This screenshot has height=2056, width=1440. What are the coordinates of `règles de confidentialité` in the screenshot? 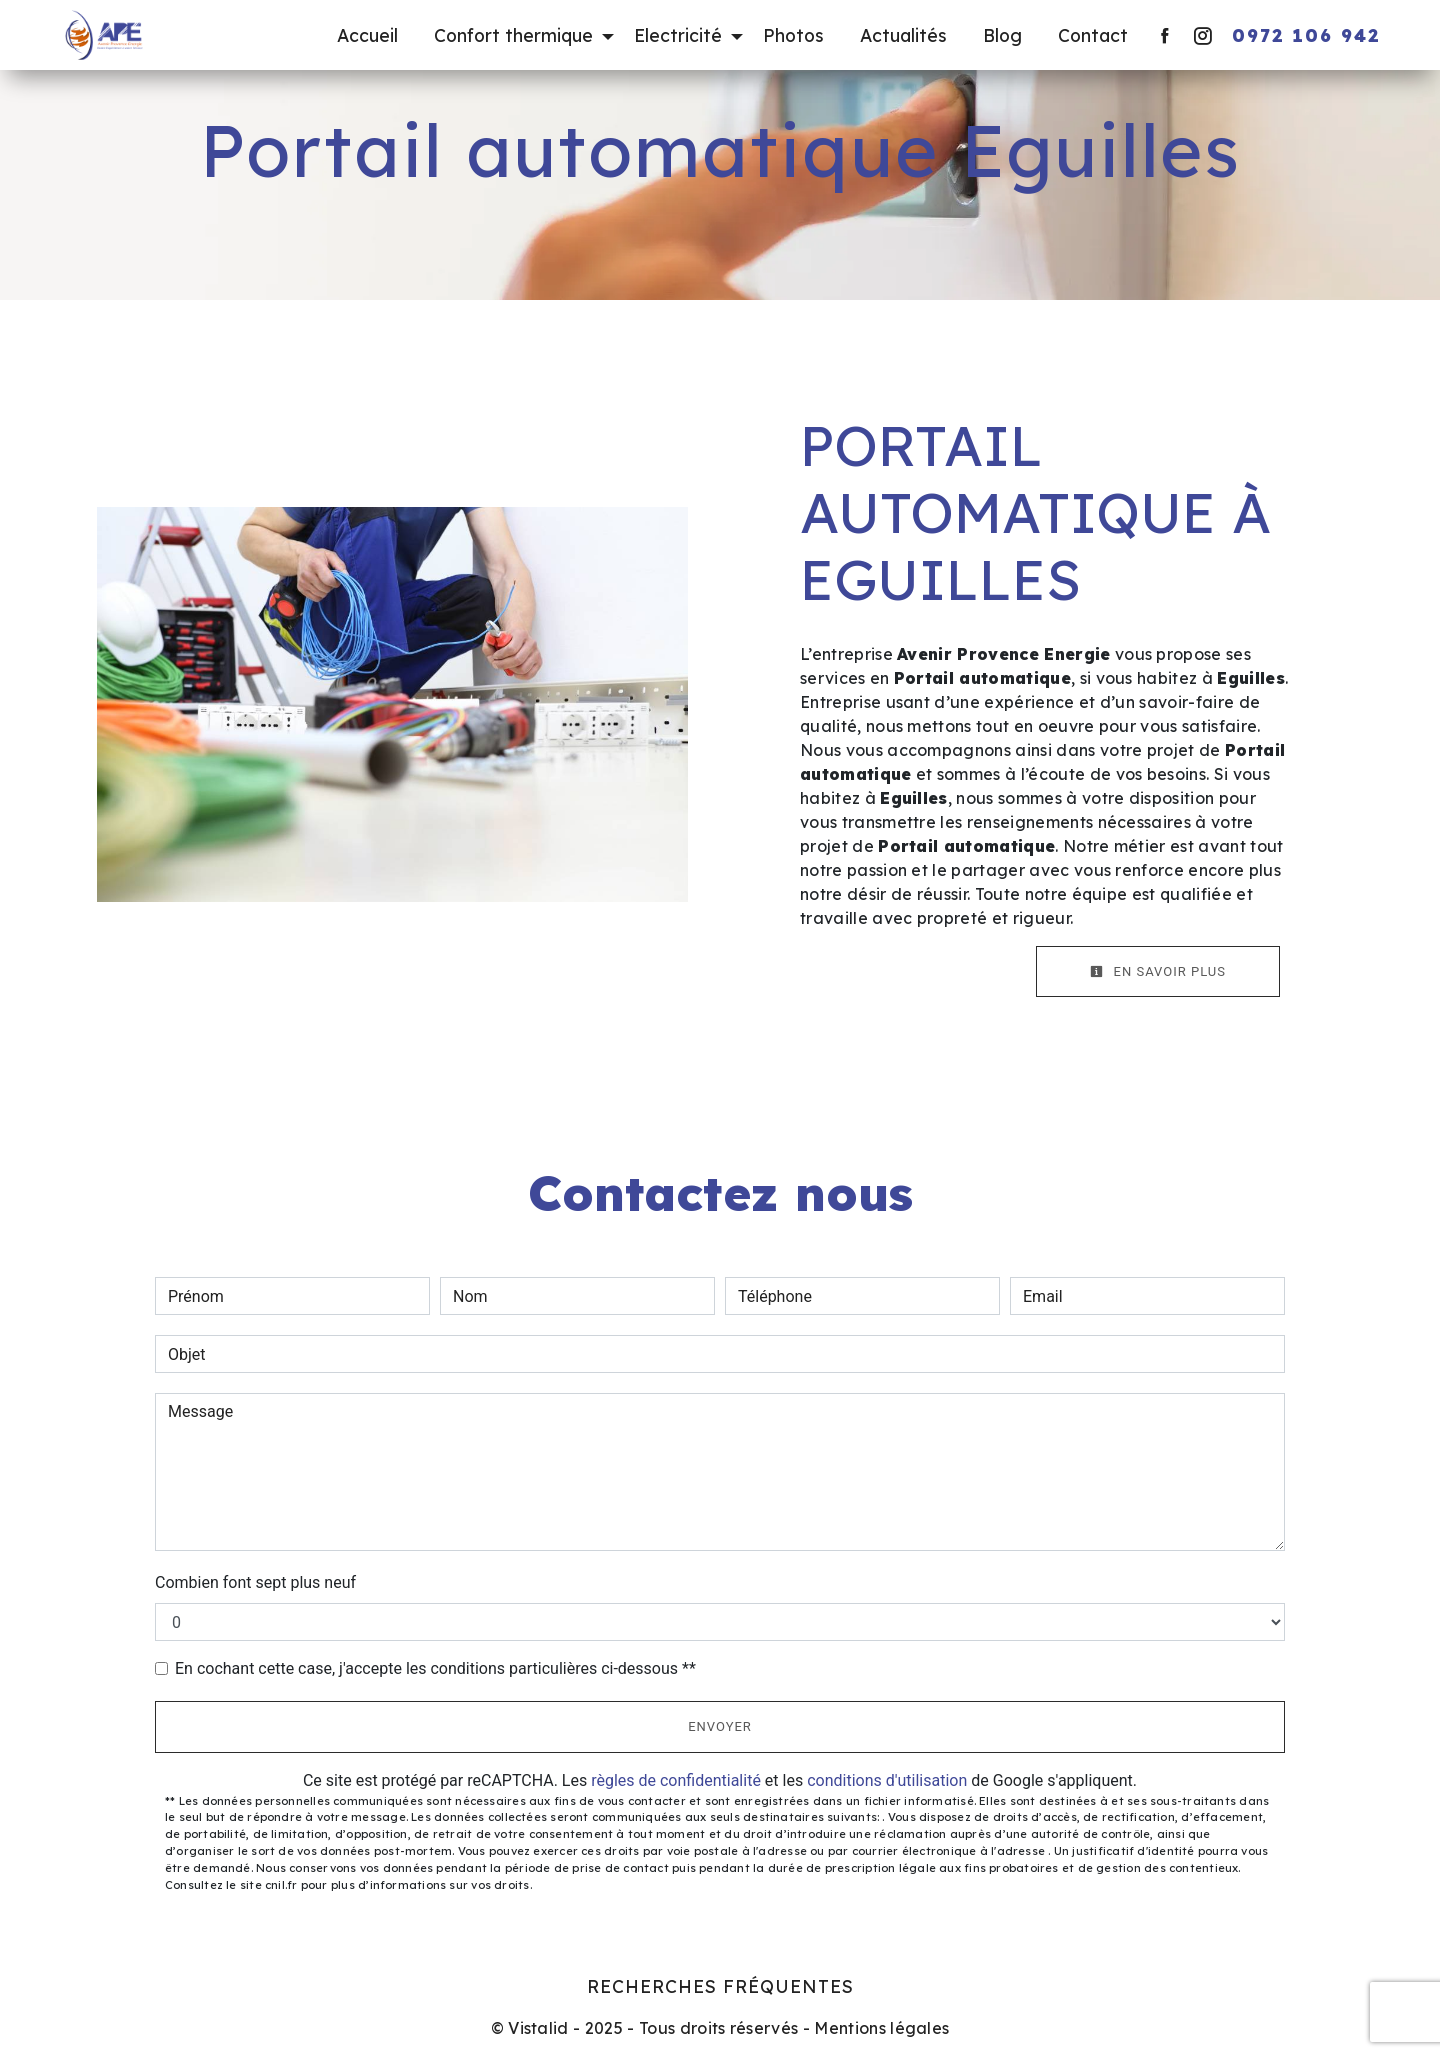 It's located at (676, 1780).